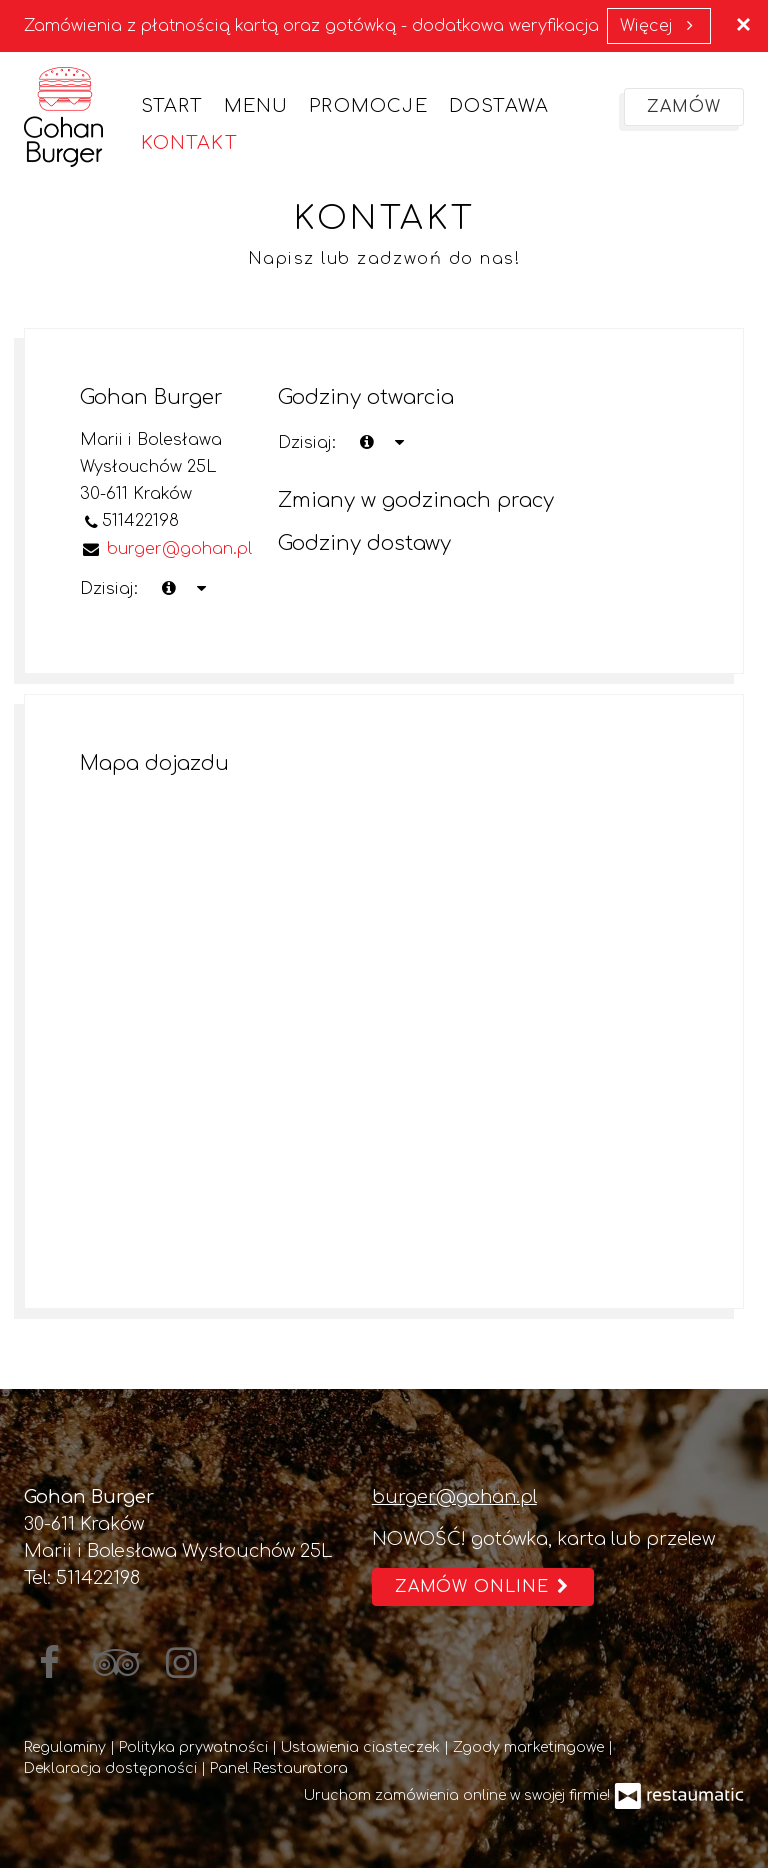 The height and width of the screenshot is (1868, 768). I want to click on Zamów, so click(684, 107).